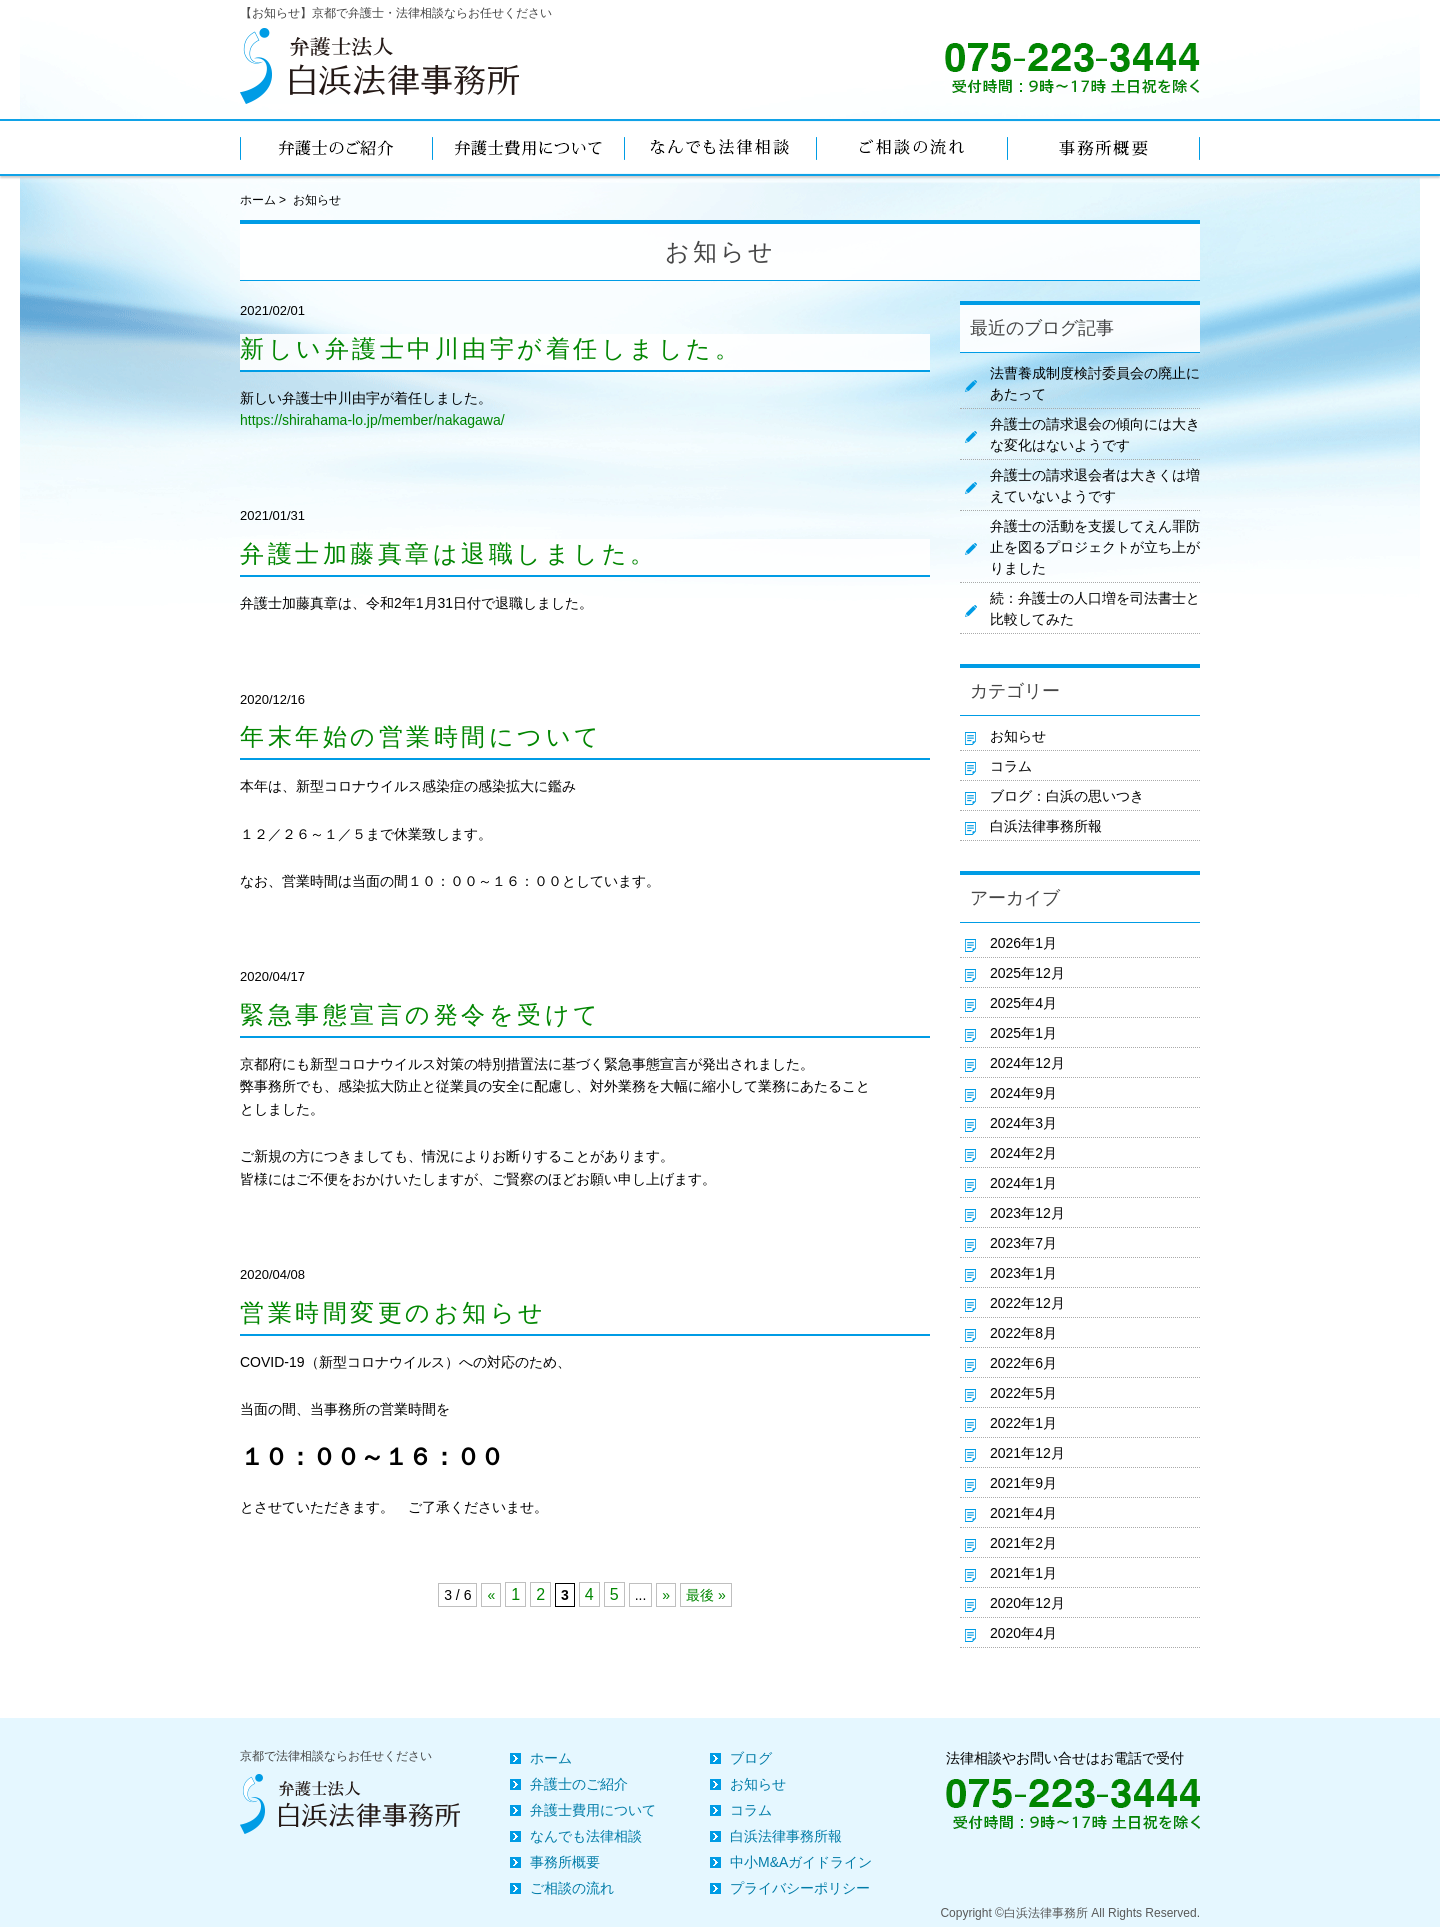  I want to click on 2020年12月, so click(1027, 1603).